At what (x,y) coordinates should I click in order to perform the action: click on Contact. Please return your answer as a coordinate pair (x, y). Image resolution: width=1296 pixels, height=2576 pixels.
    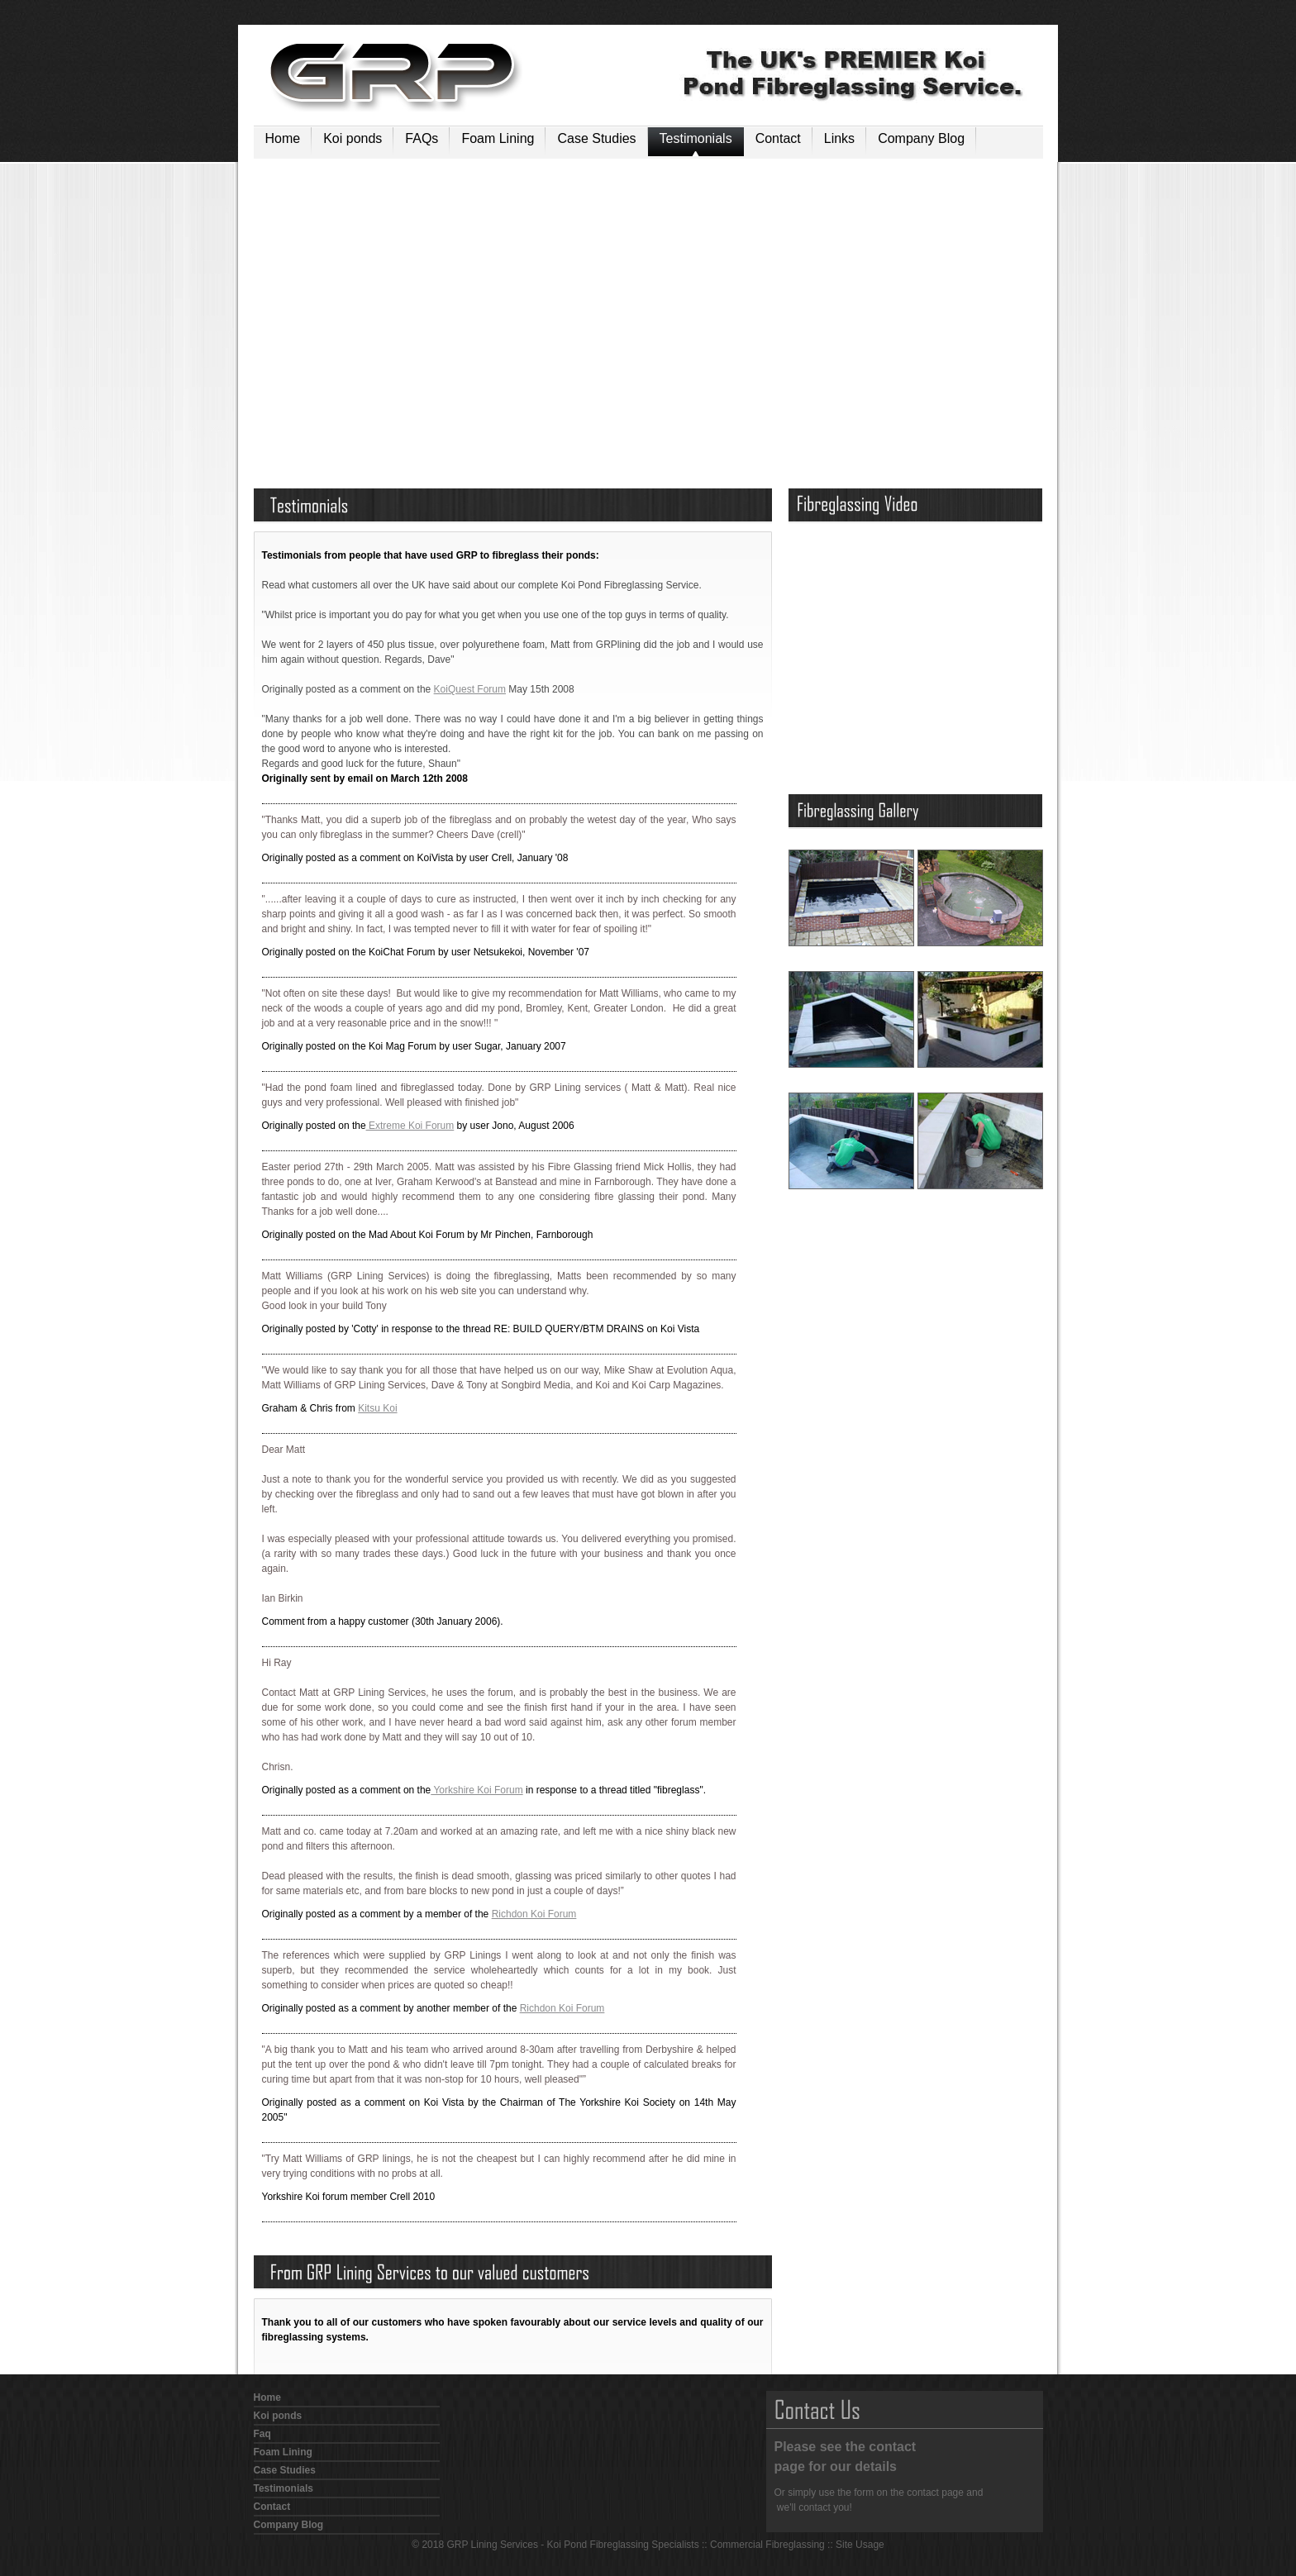
    Looking at the image, I should click on (778, 138).